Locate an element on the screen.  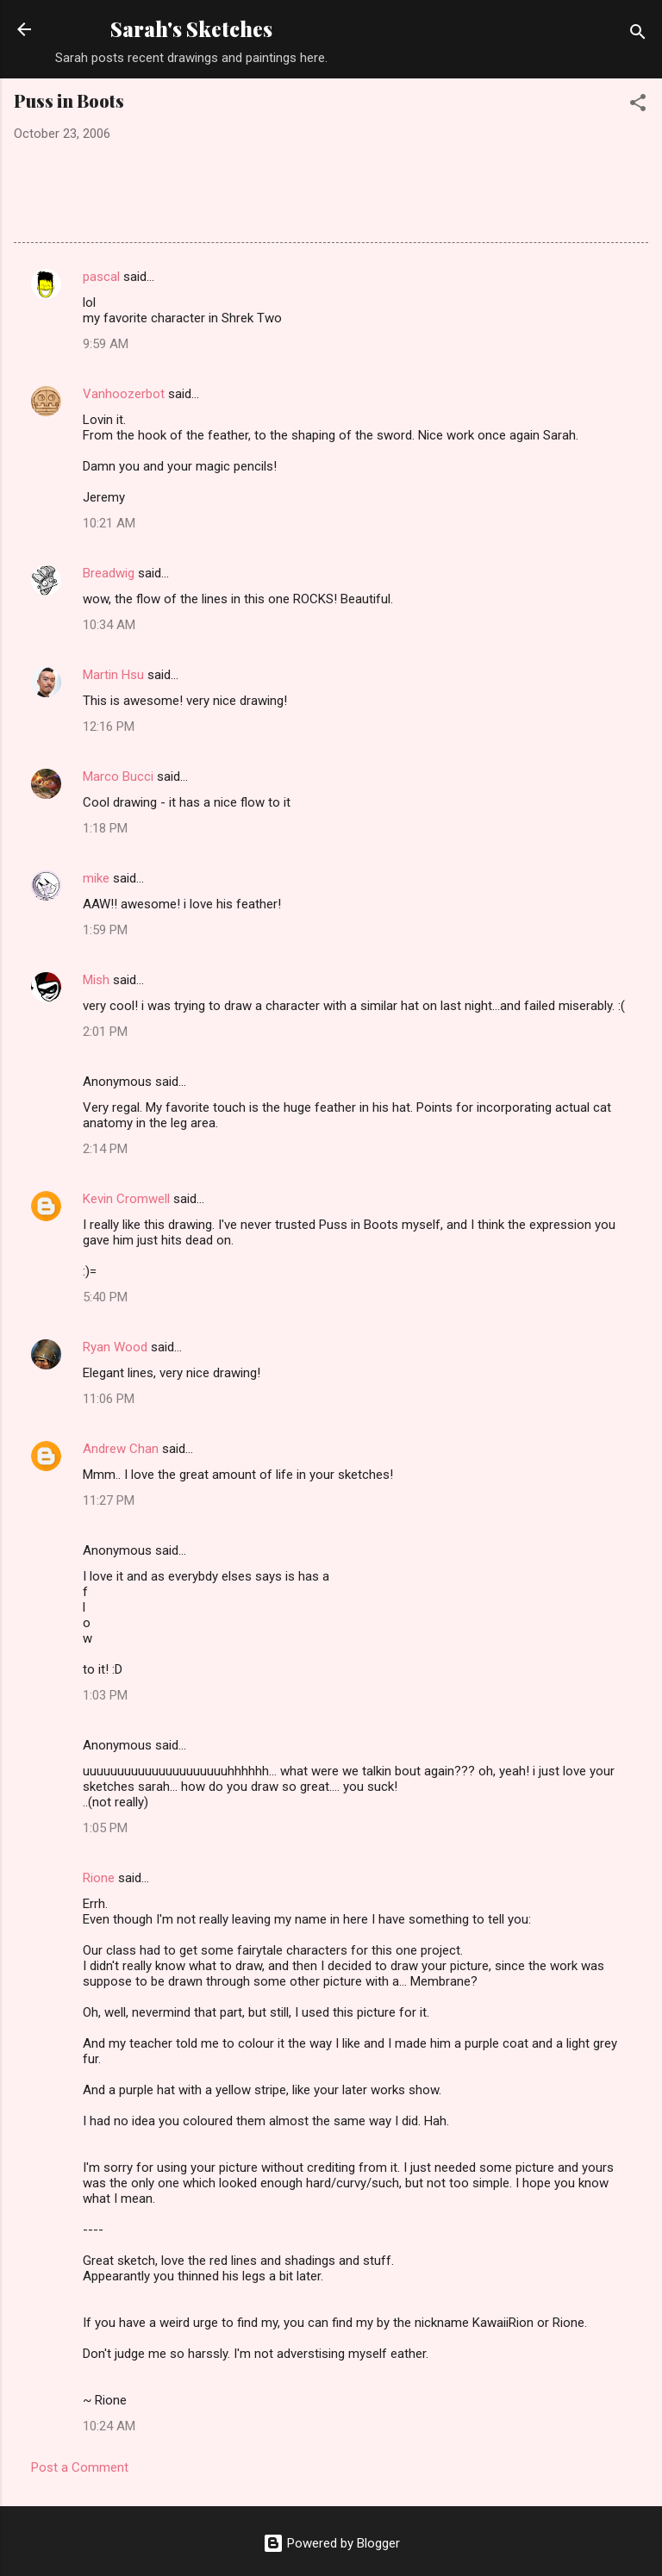
Post a Comment is located at coordinates (79, 2467).